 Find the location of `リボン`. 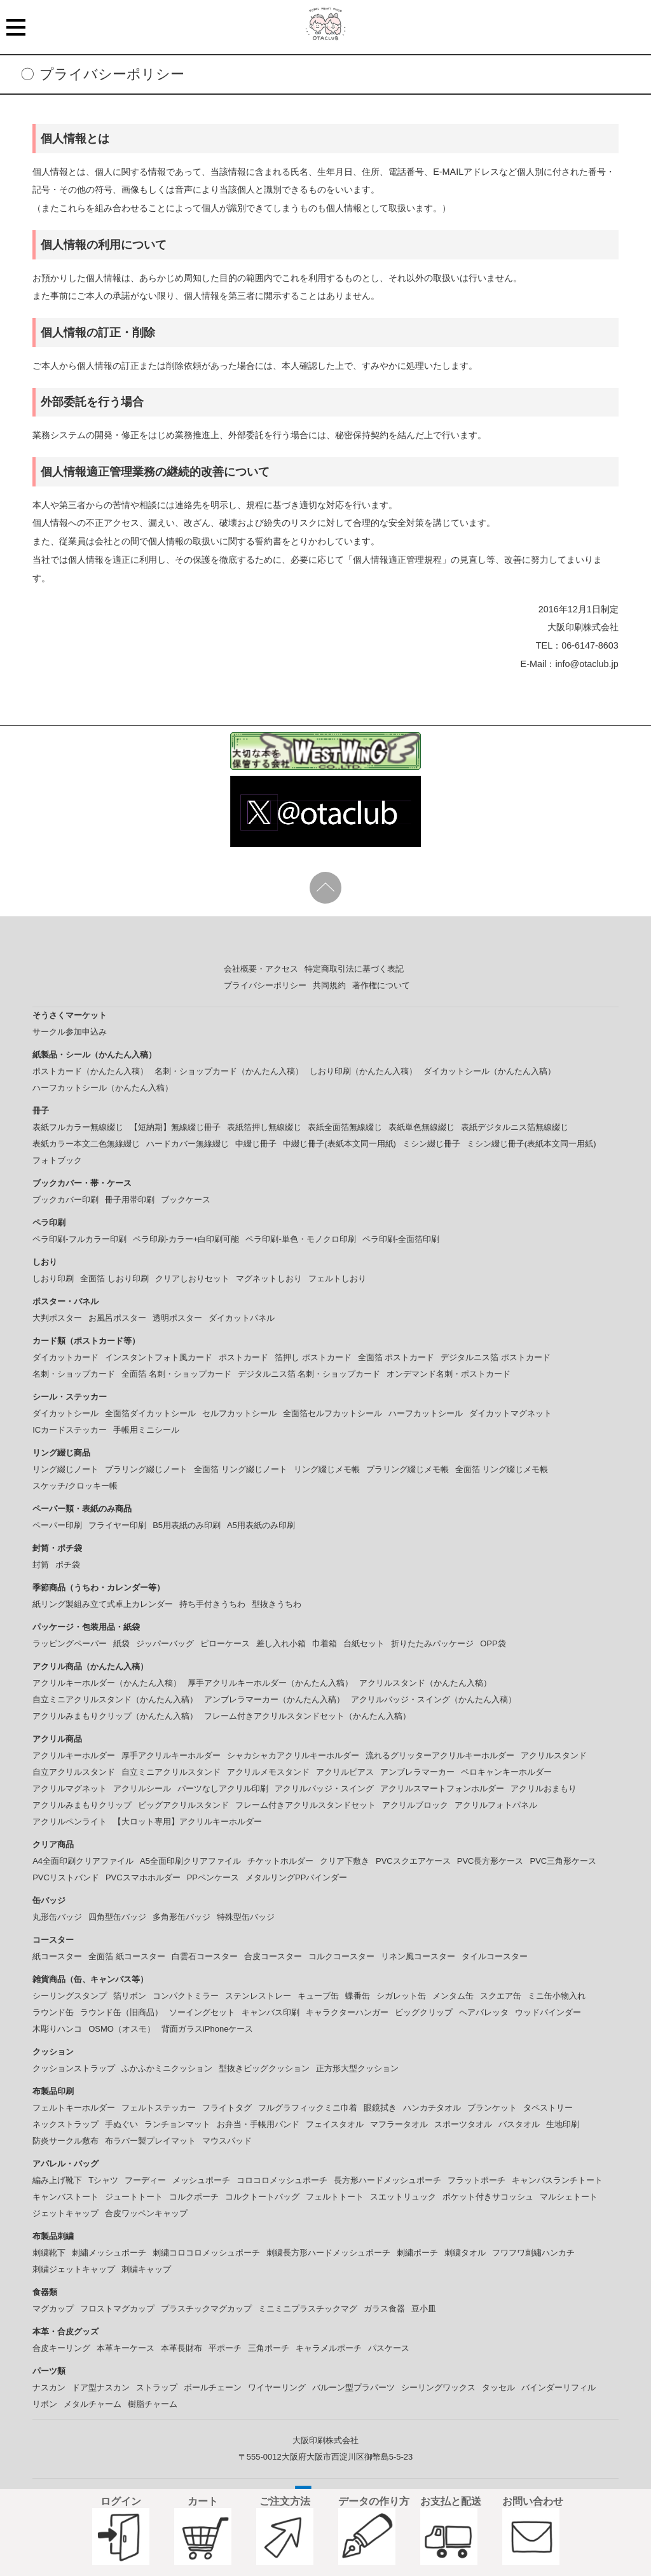

リボン is located at coordinates (44, 2404).